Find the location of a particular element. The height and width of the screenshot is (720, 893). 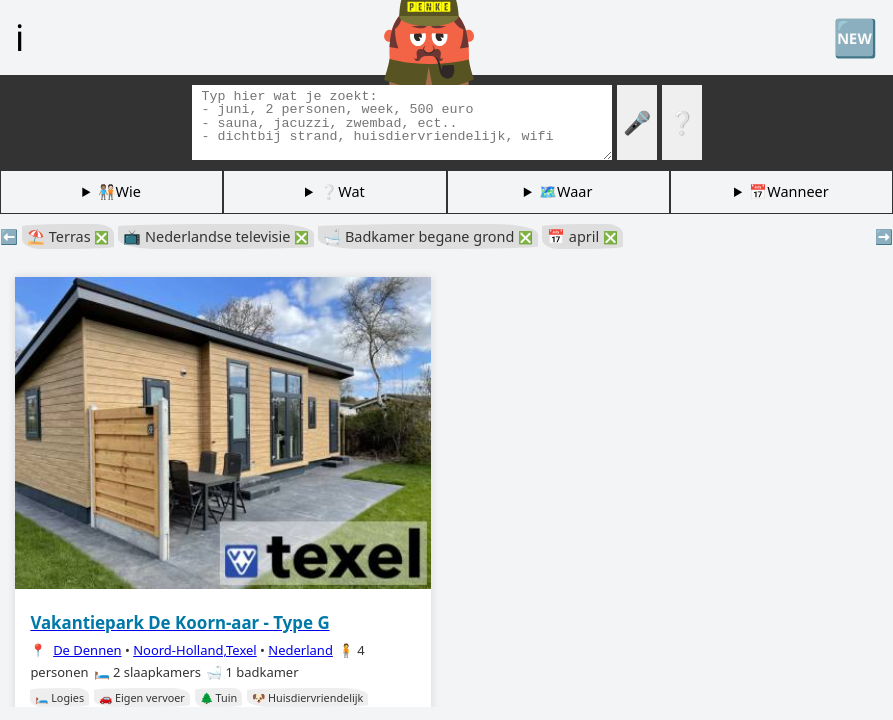

🧑🏽‍🤝‍🧑🏻Wie is located at coordinates (119, 191).